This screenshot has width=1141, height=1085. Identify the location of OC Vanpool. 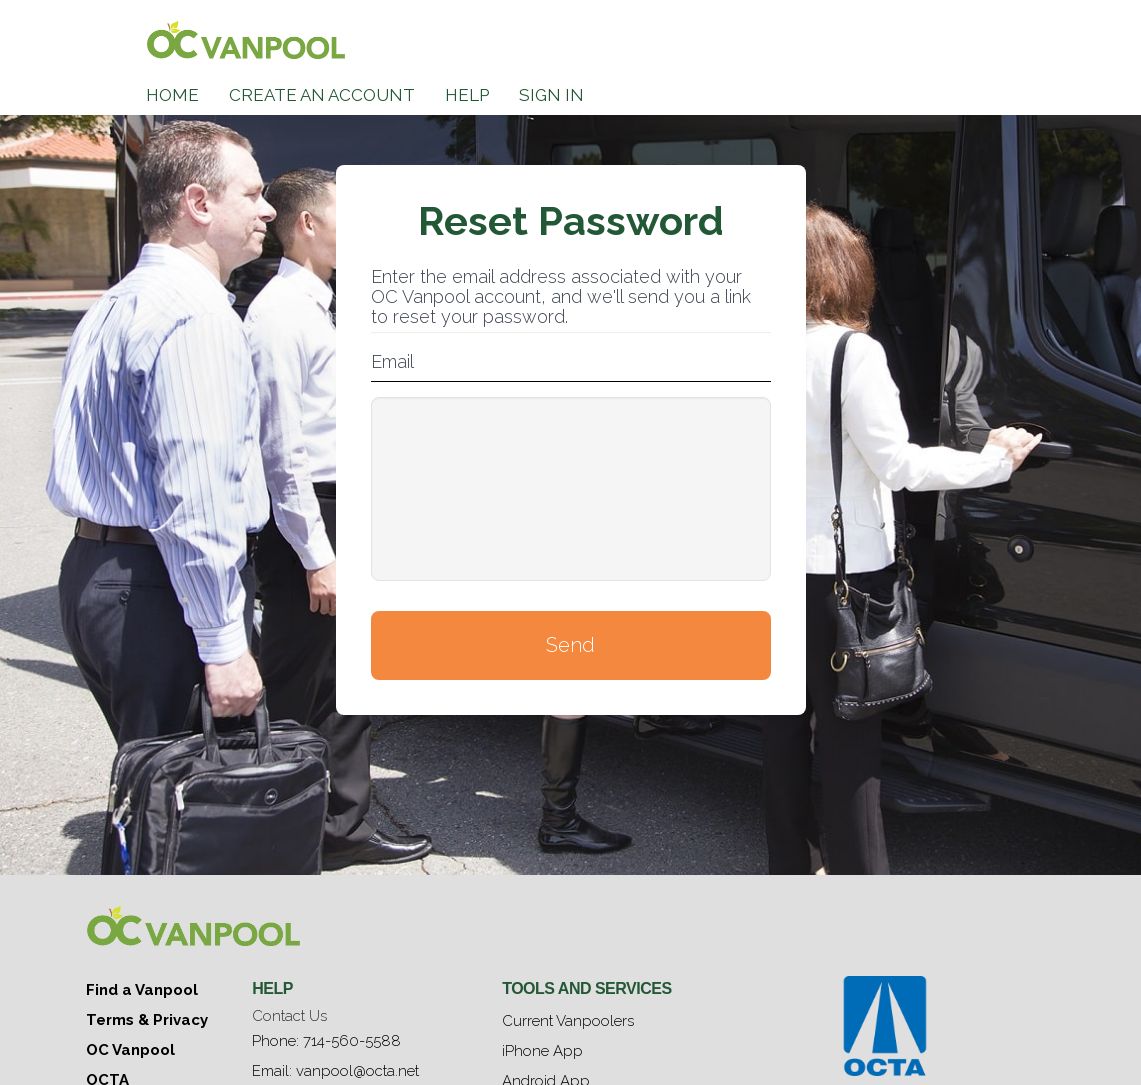
(130, 1050).